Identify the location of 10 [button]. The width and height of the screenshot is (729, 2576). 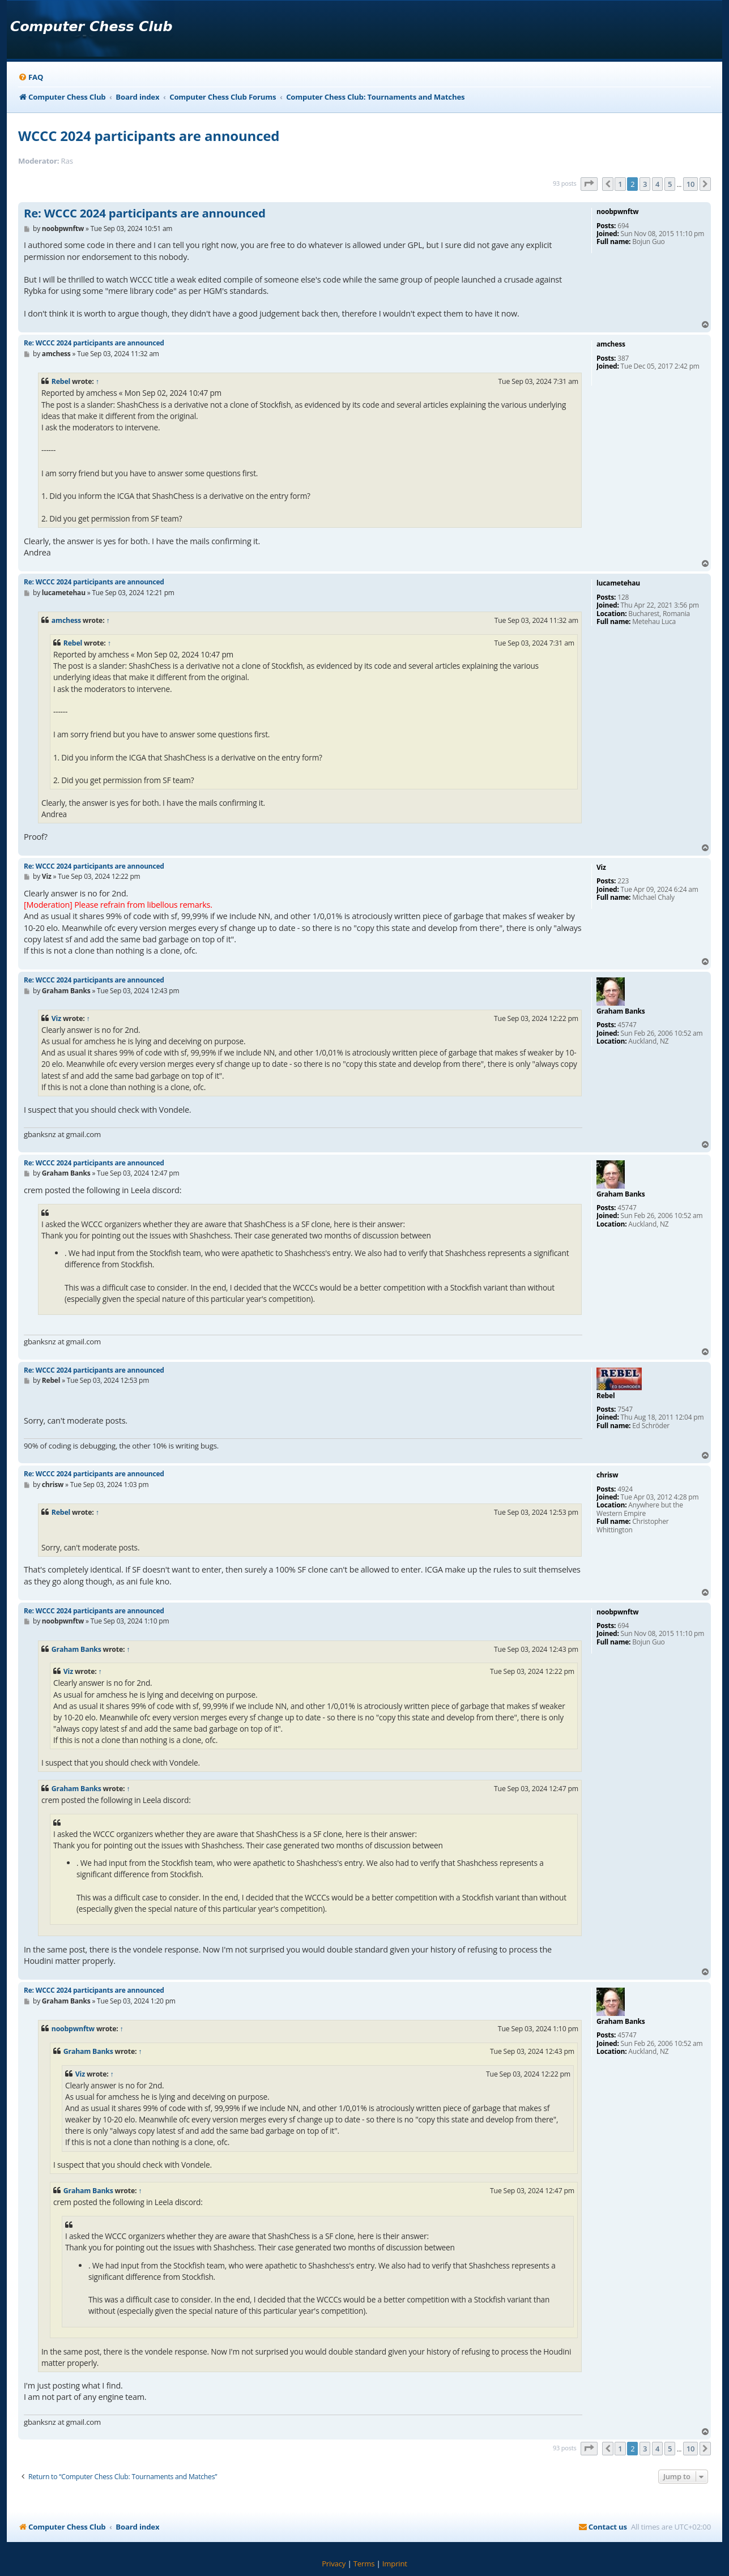
(690, 184).